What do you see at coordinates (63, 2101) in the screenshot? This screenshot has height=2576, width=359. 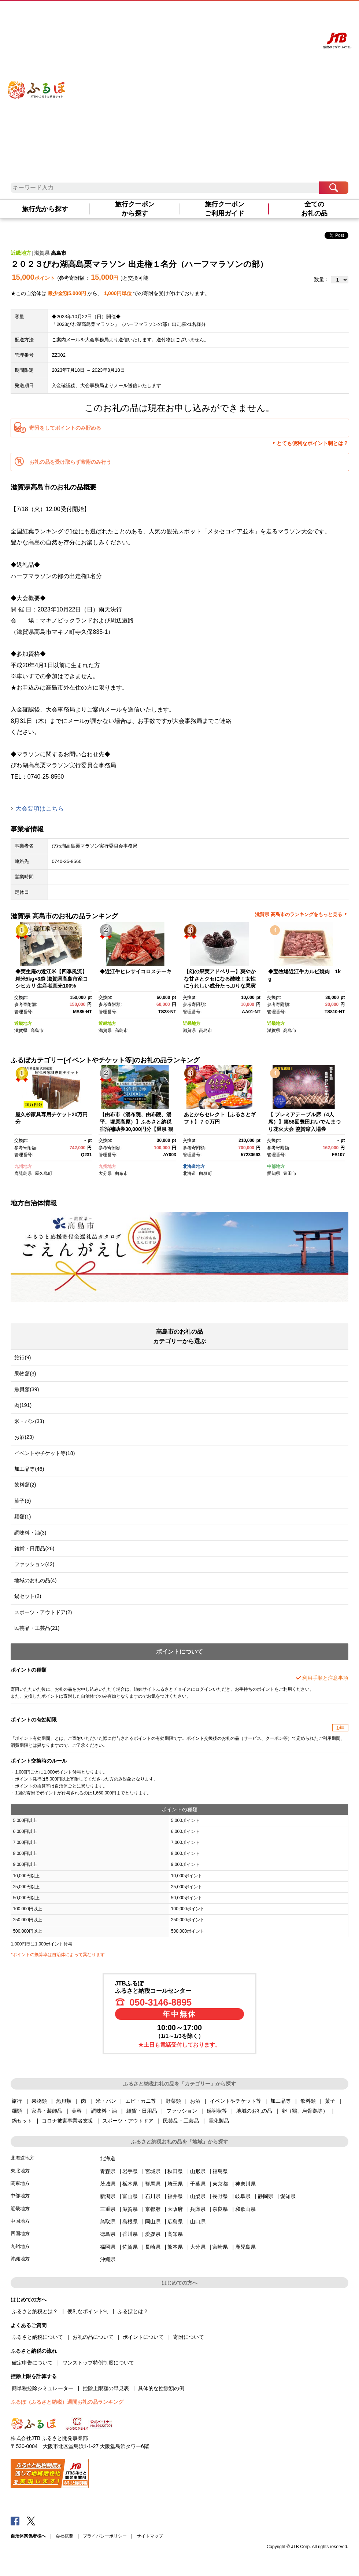 I see `魚貝類` at bounding box center [63, 2101].